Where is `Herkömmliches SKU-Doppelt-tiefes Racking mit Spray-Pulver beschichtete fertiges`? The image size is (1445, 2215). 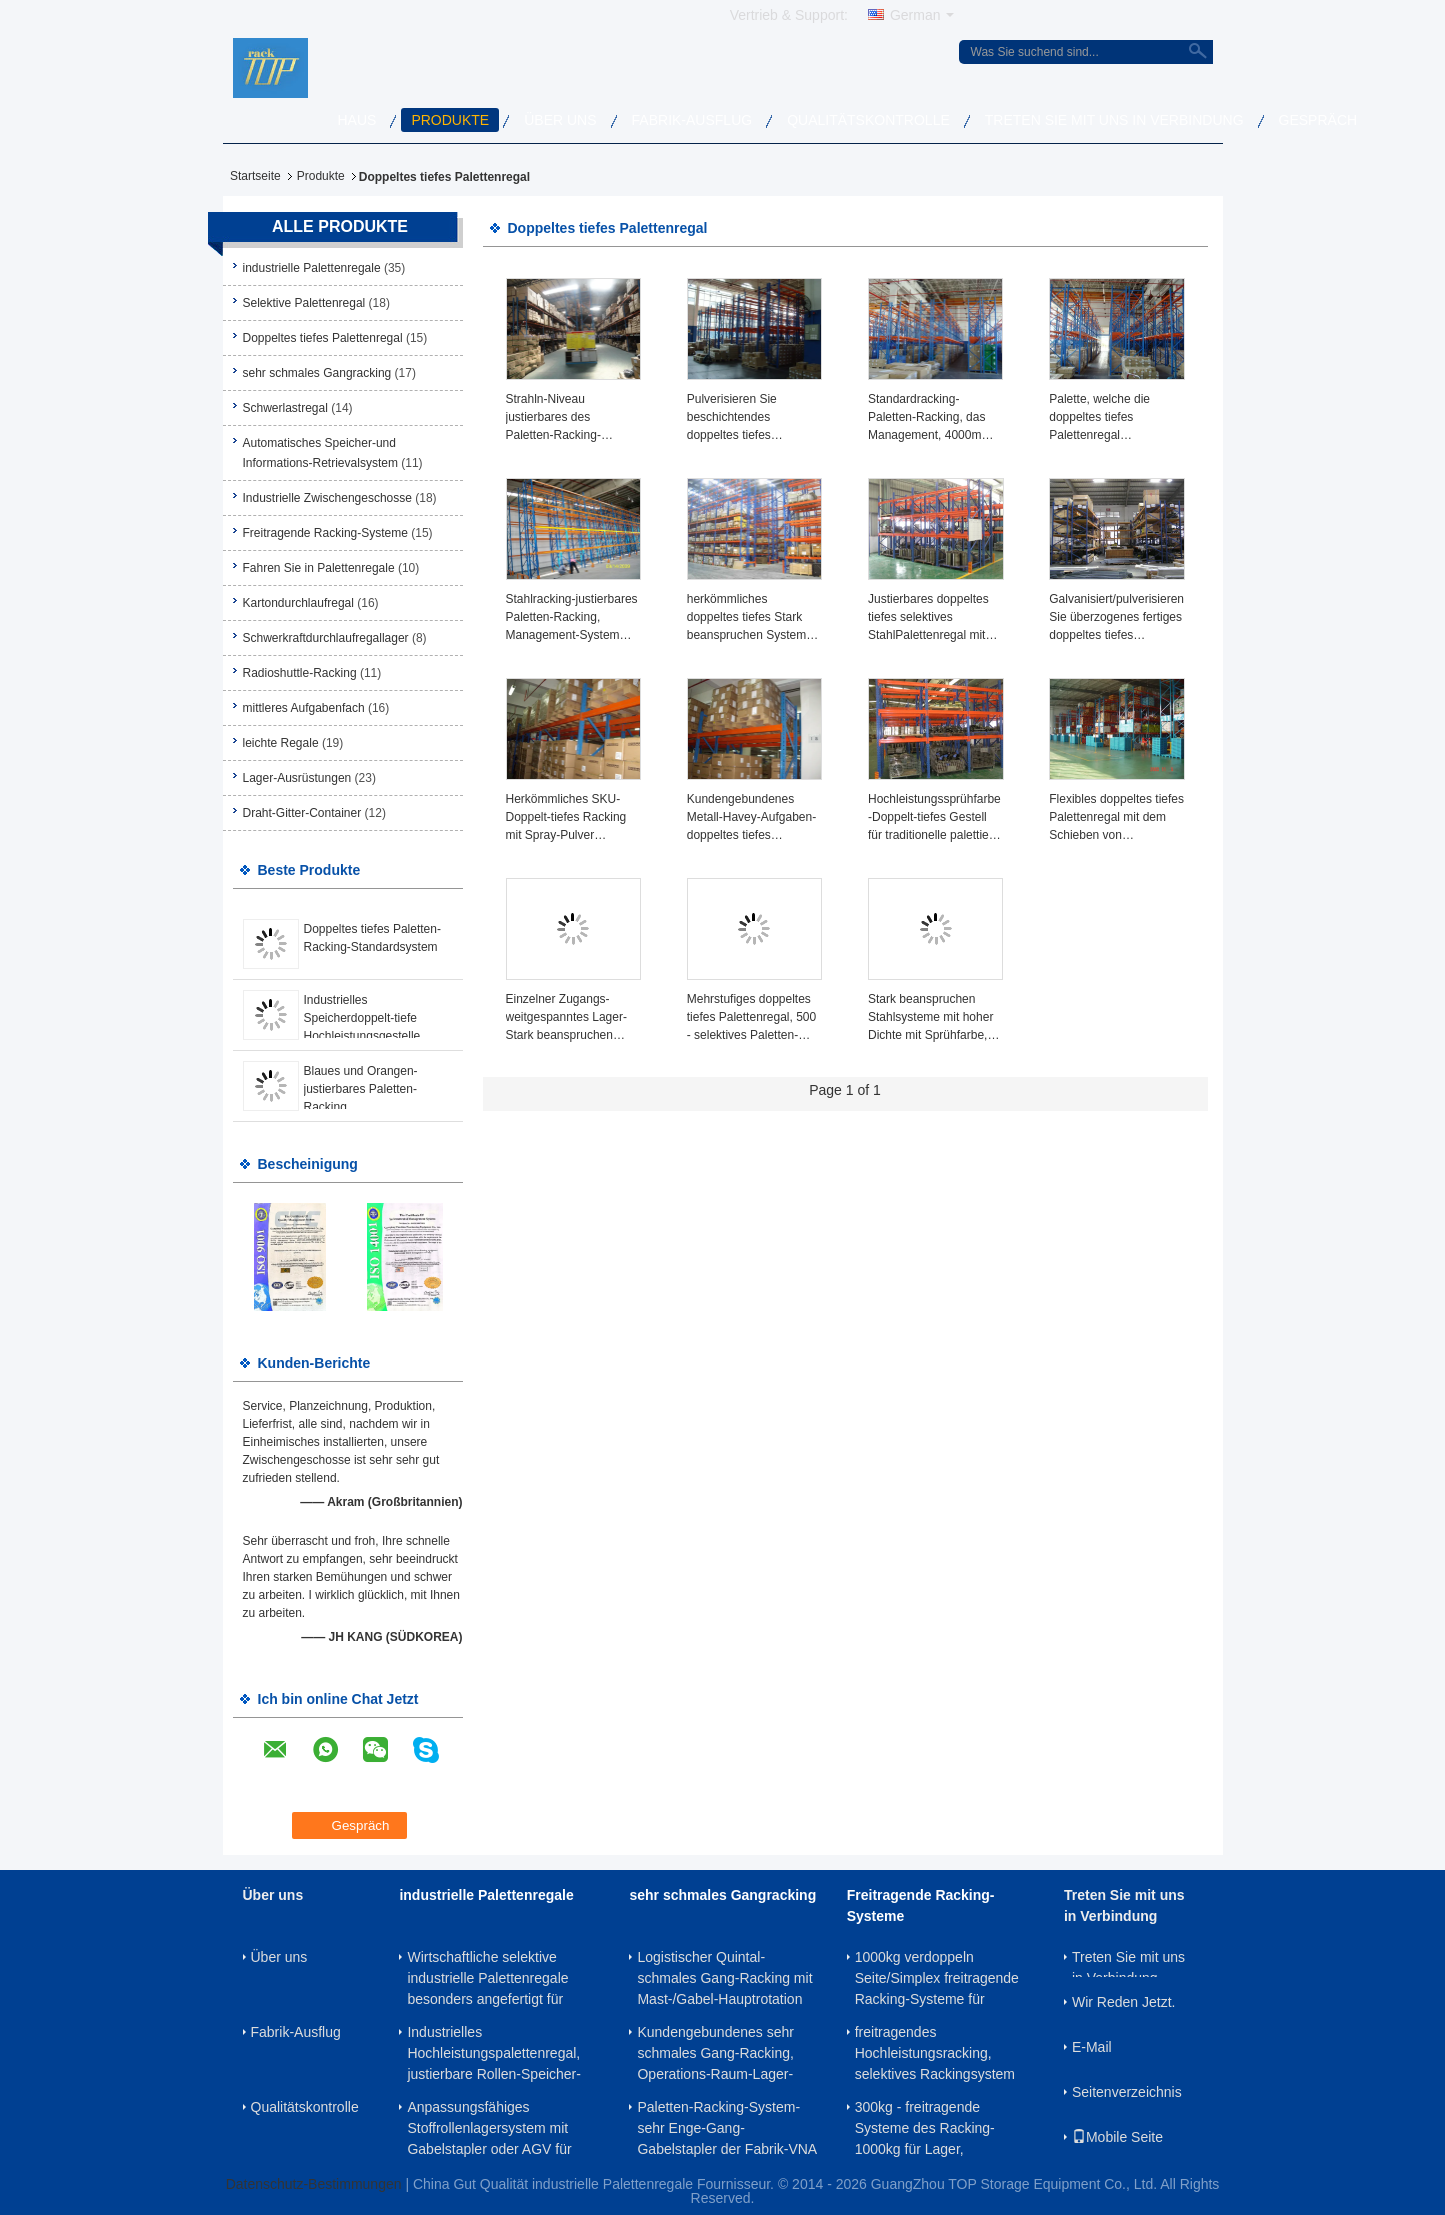
Herkömmliches SKU-Doppelt-tiefes Racking mit Spray-Pulver beschichtete fertiges is located at coordinates (566, 818).